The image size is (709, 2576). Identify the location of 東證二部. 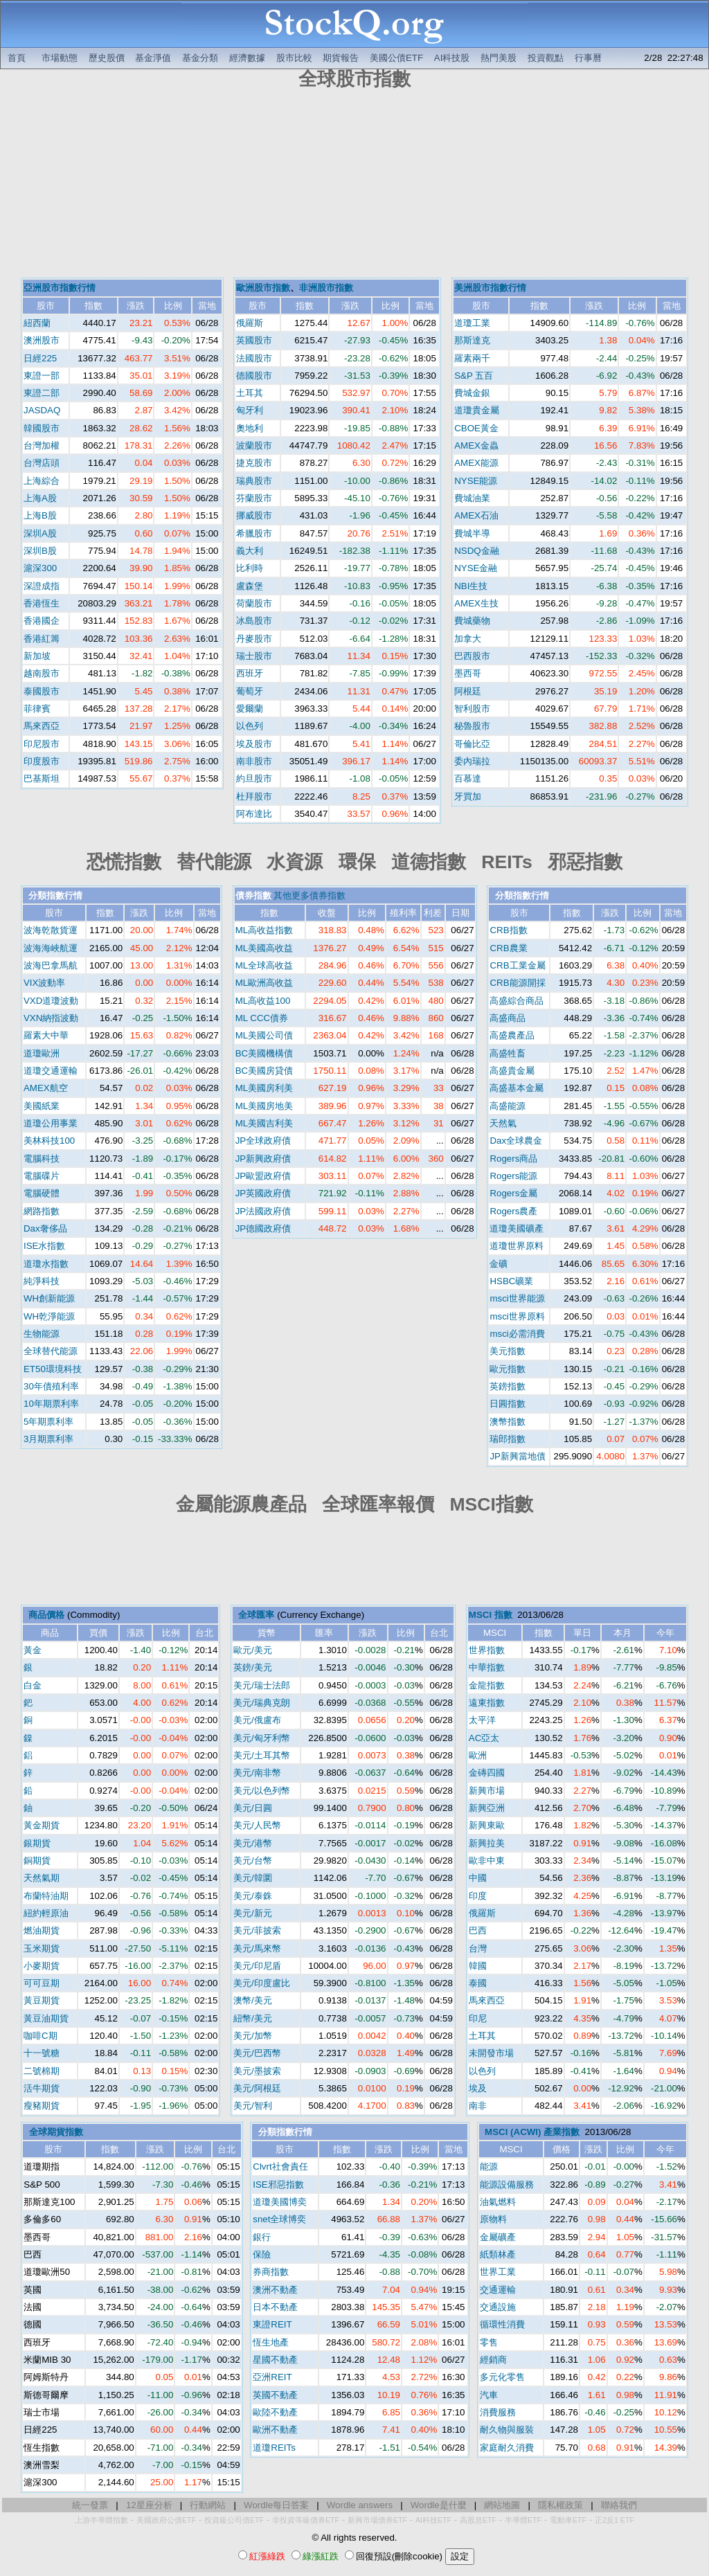
(42, 393).